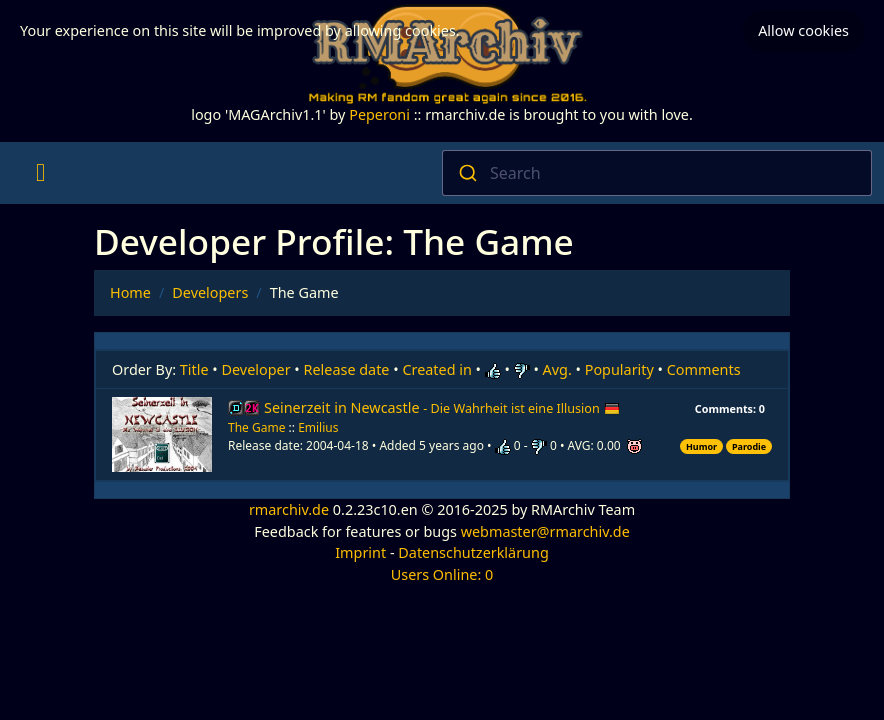  I want to click on Users Online: 0, so click(442, 574).